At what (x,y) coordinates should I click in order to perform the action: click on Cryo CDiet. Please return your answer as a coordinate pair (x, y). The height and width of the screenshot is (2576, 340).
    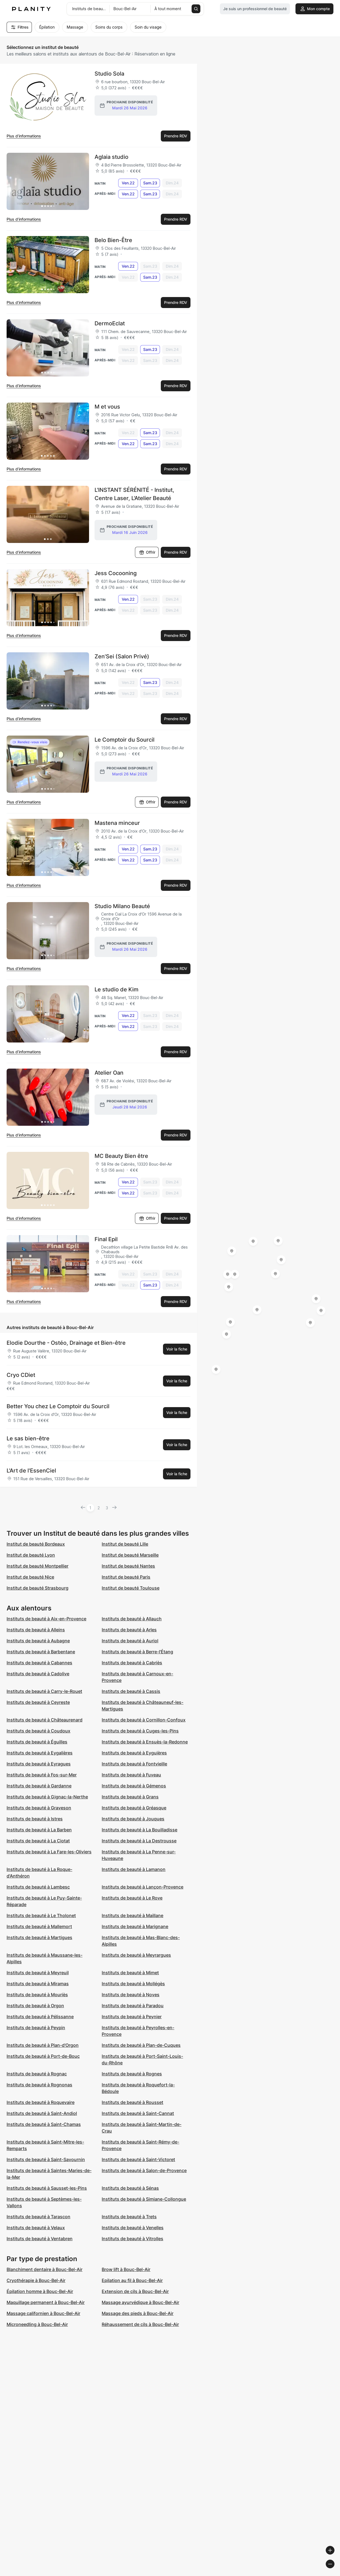
    Looking at the image, I should click on (21, 1375).